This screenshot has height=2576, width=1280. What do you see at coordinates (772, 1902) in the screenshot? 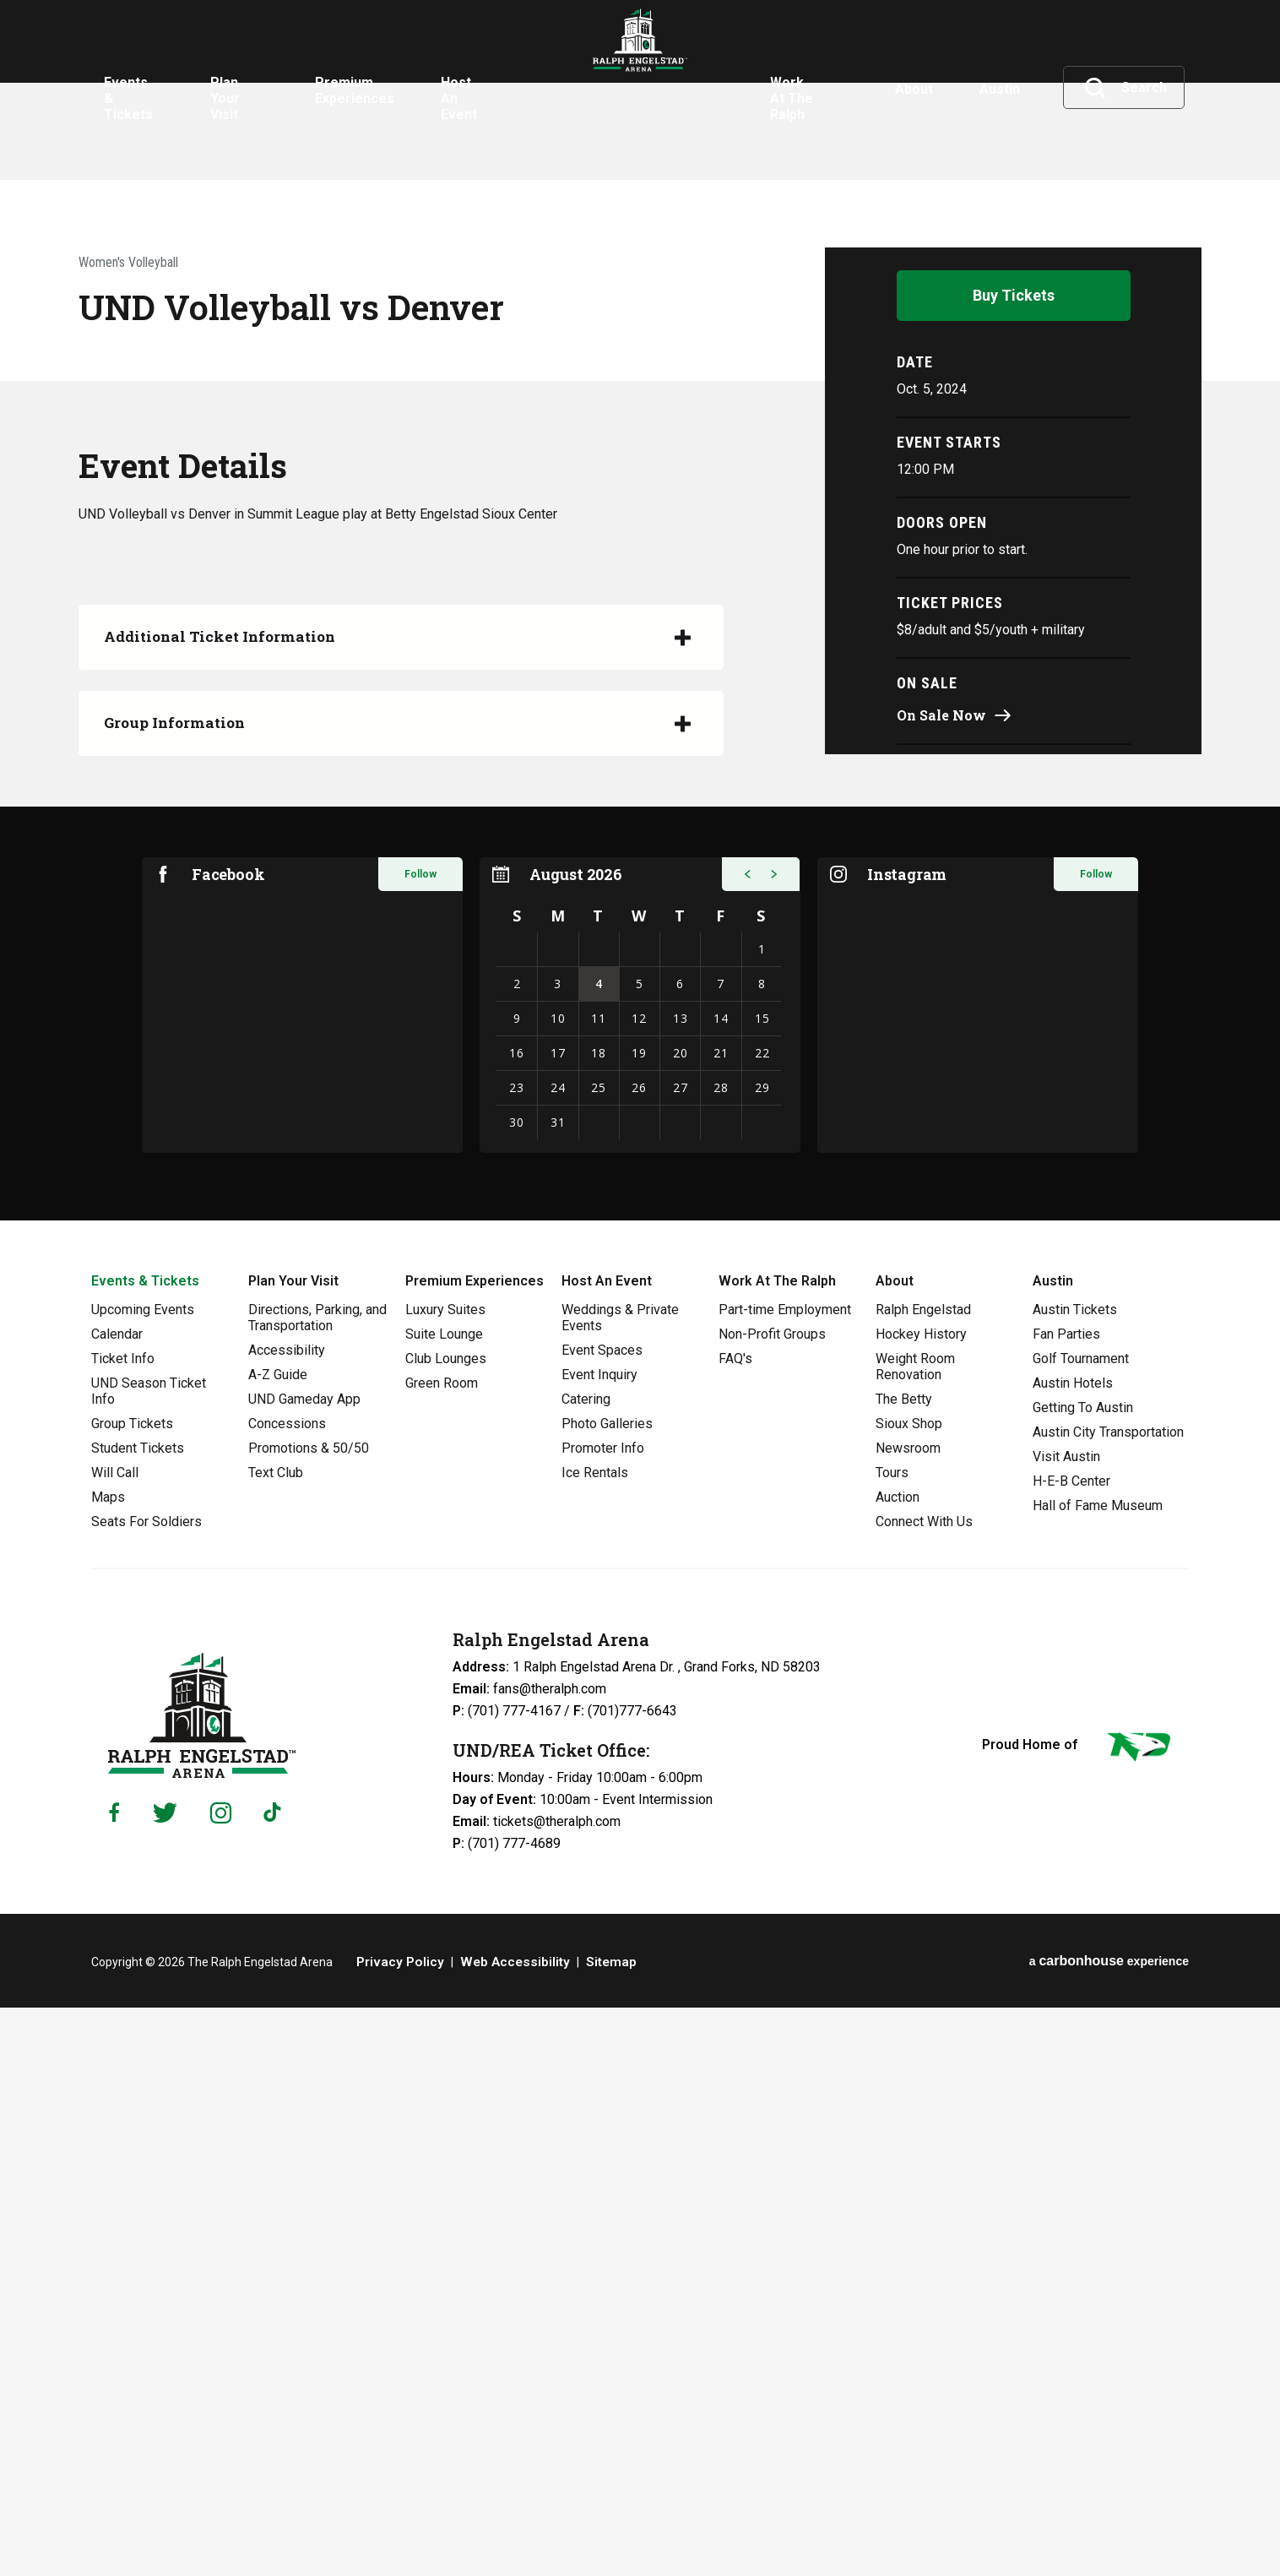
I see `Non-Profit Groups` at bounding box center [772, 1902].